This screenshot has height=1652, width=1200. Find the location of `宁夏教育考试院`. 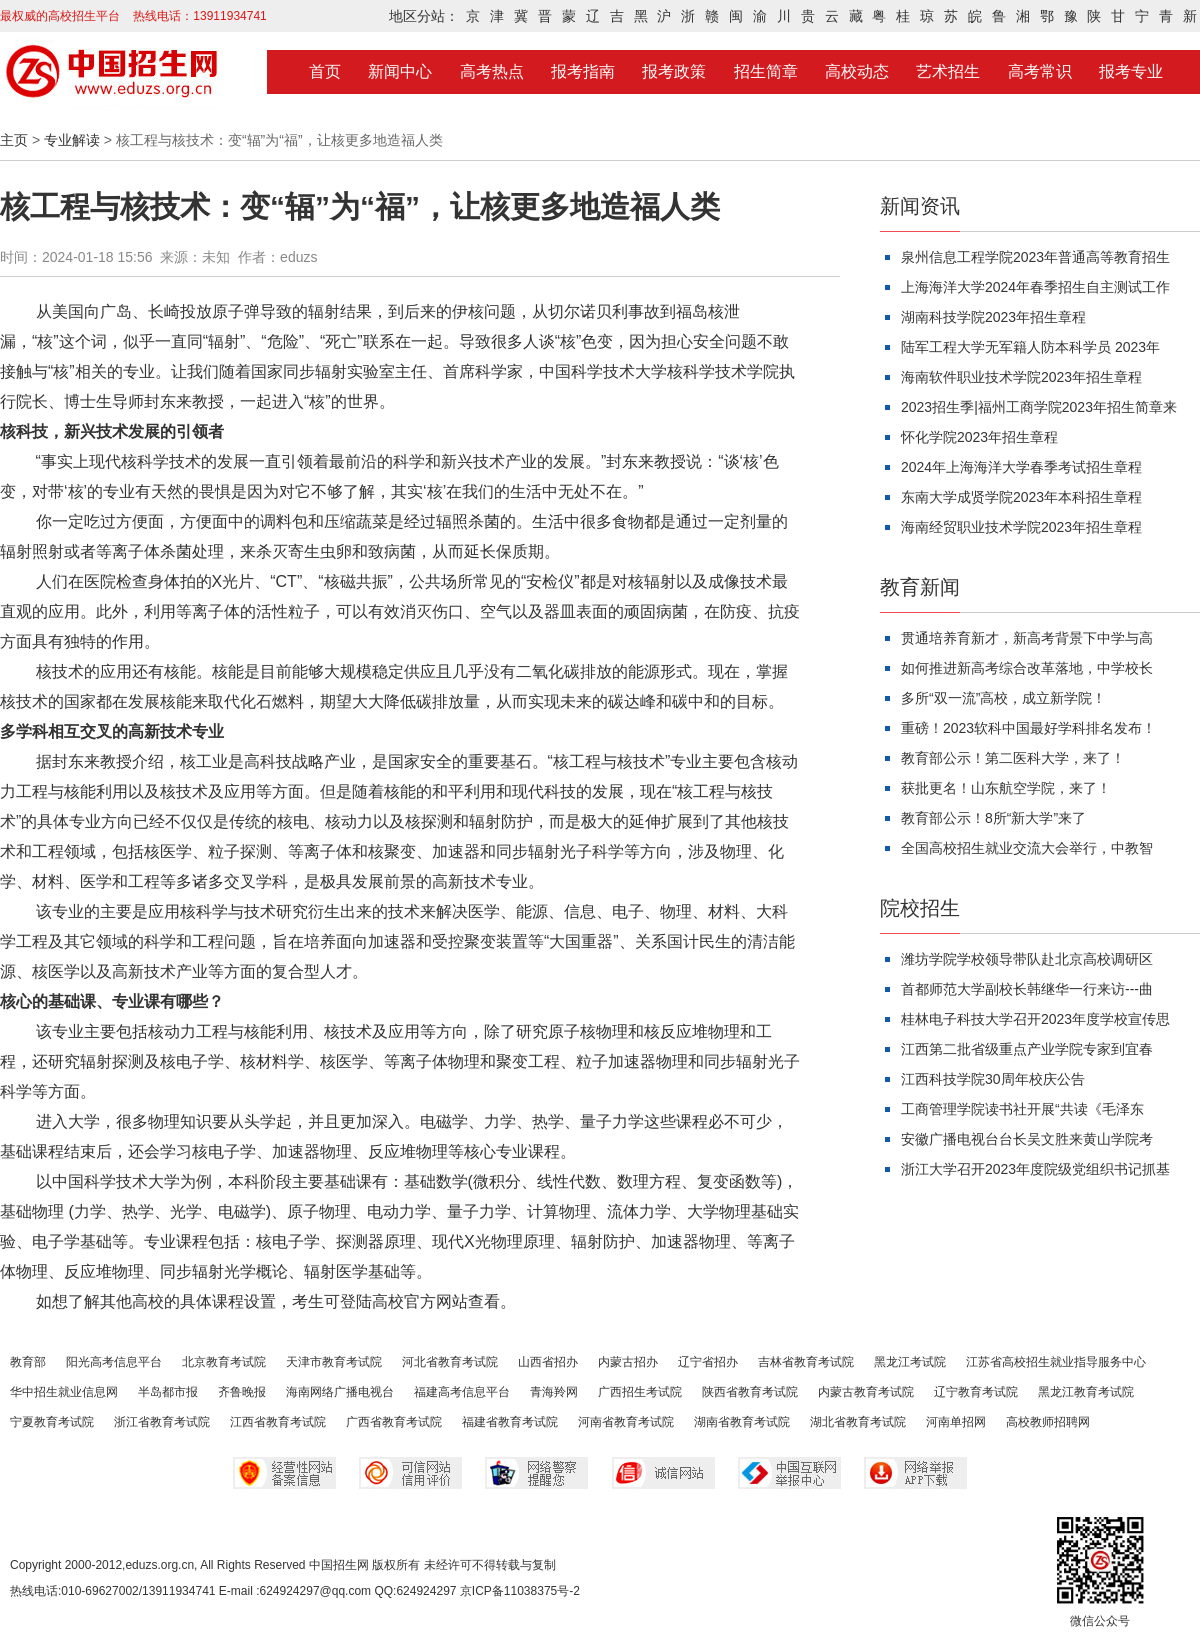

宁夏教育考试院 is located at coordinates (52, 1422).